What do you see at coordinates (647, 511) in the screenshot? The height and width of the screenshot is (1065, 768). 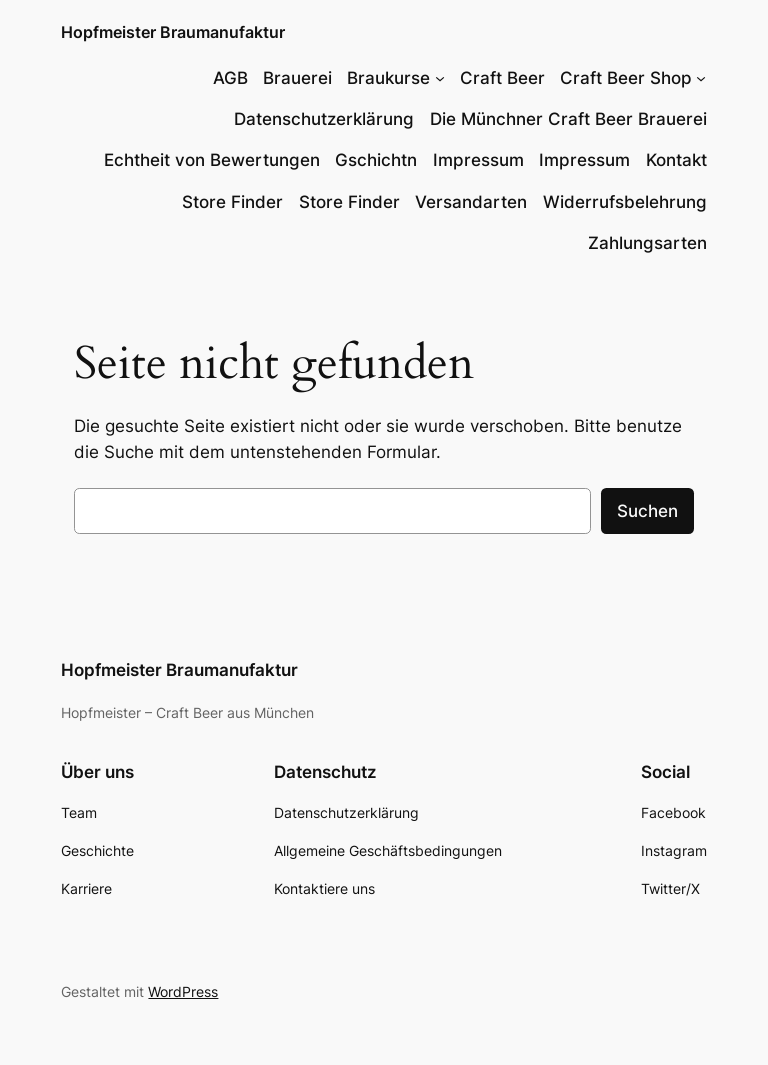 I see `Suchen` at bounding box center [647, 511].